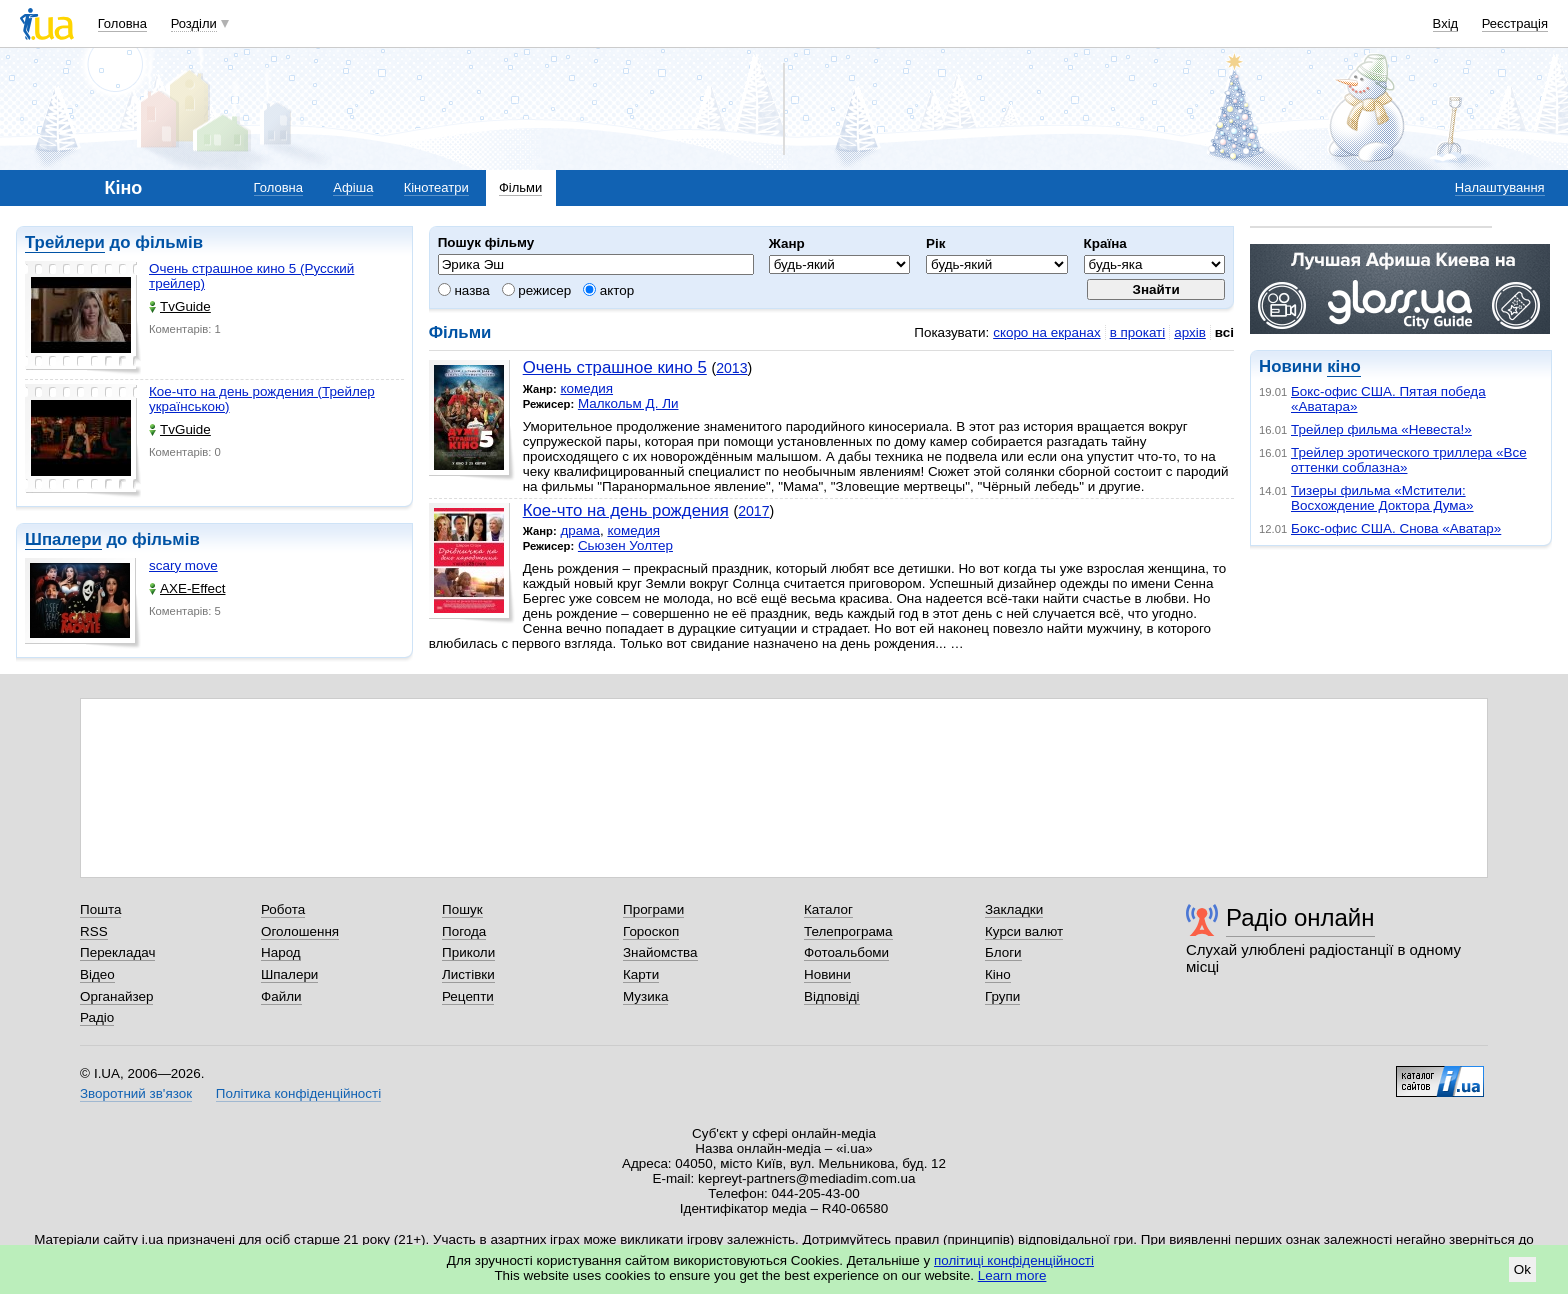  What do you see at coordinates (1014, 1260) in the screenshot?
I see `політиці конфіденційності` at bounding box center [1014, 1260].